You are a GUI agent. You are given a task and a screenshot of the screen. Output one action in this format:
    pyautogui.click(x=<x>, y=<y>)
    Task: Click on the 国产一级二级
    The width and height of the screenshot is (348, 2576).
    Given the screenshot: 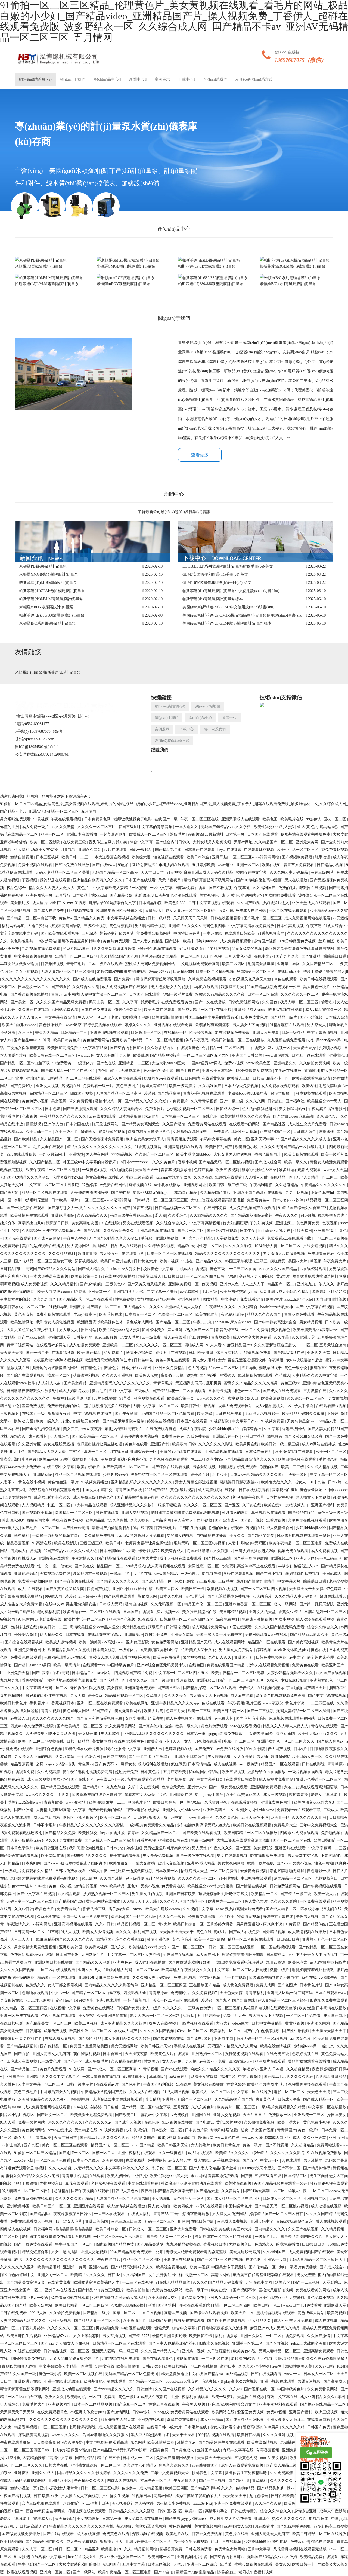 What is the action you would take?
    pyautogui.click(x=232, y=1101)
    